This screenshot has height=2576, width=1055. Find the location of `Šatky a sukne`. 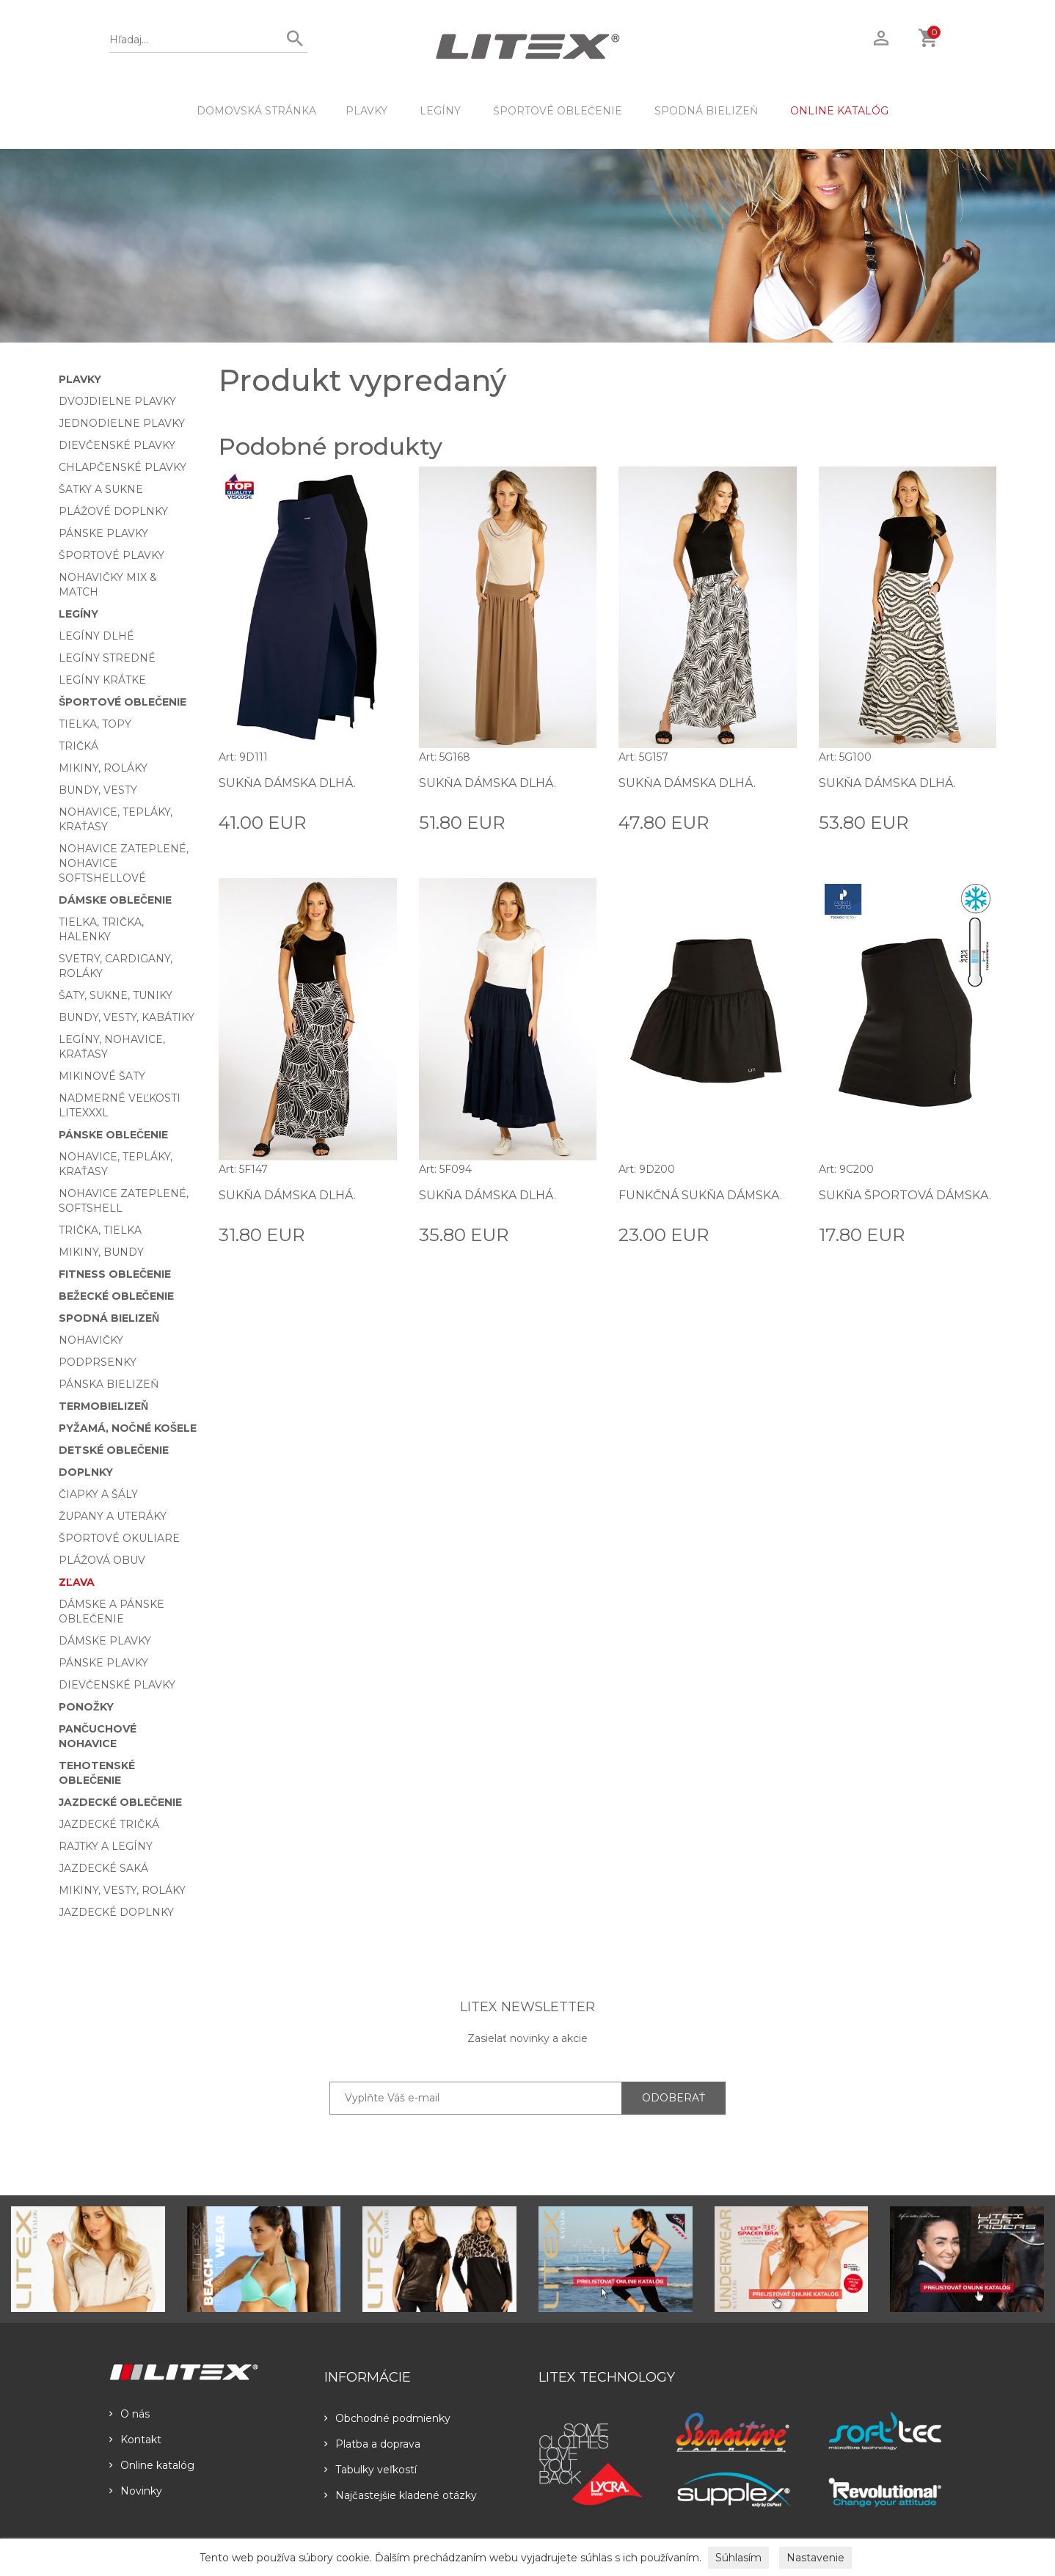

Šatky a sukne is located at coordinates (101, 489).